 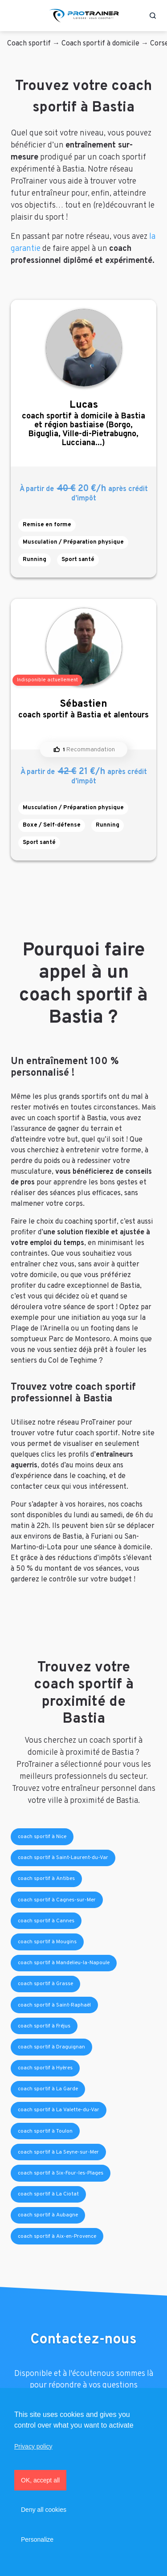 I want to click on coach sportif à La Garde, so click(x=48, y=2089).